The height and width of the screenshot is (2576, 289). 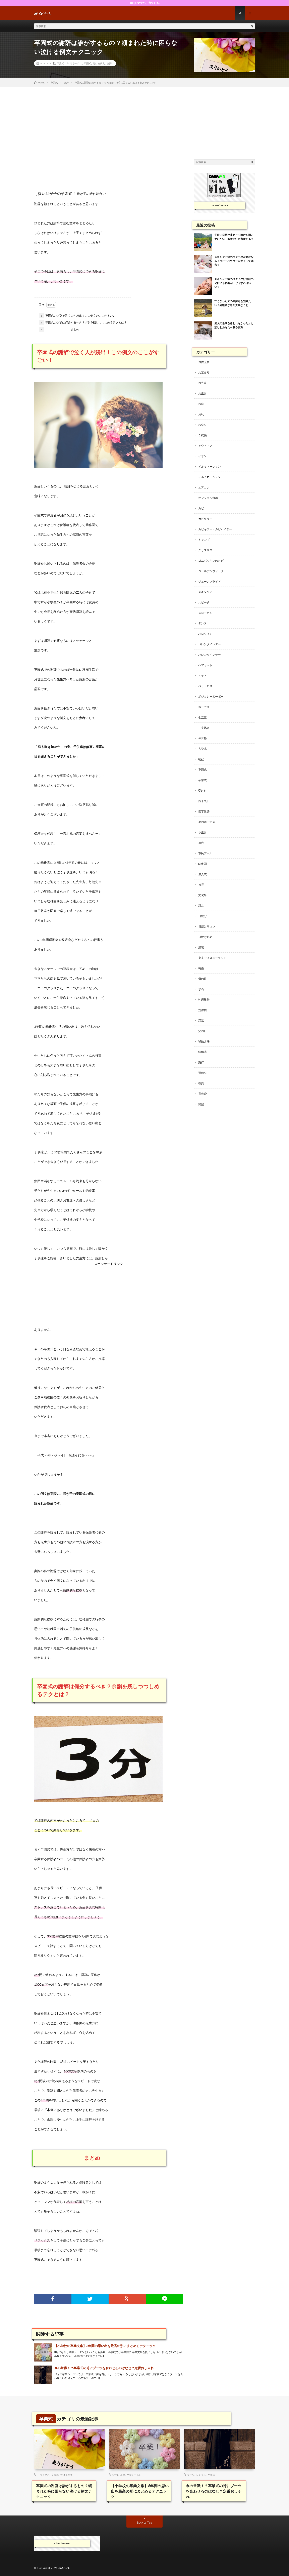 I want to click on ハロウィン, so click(x=205, y=633).